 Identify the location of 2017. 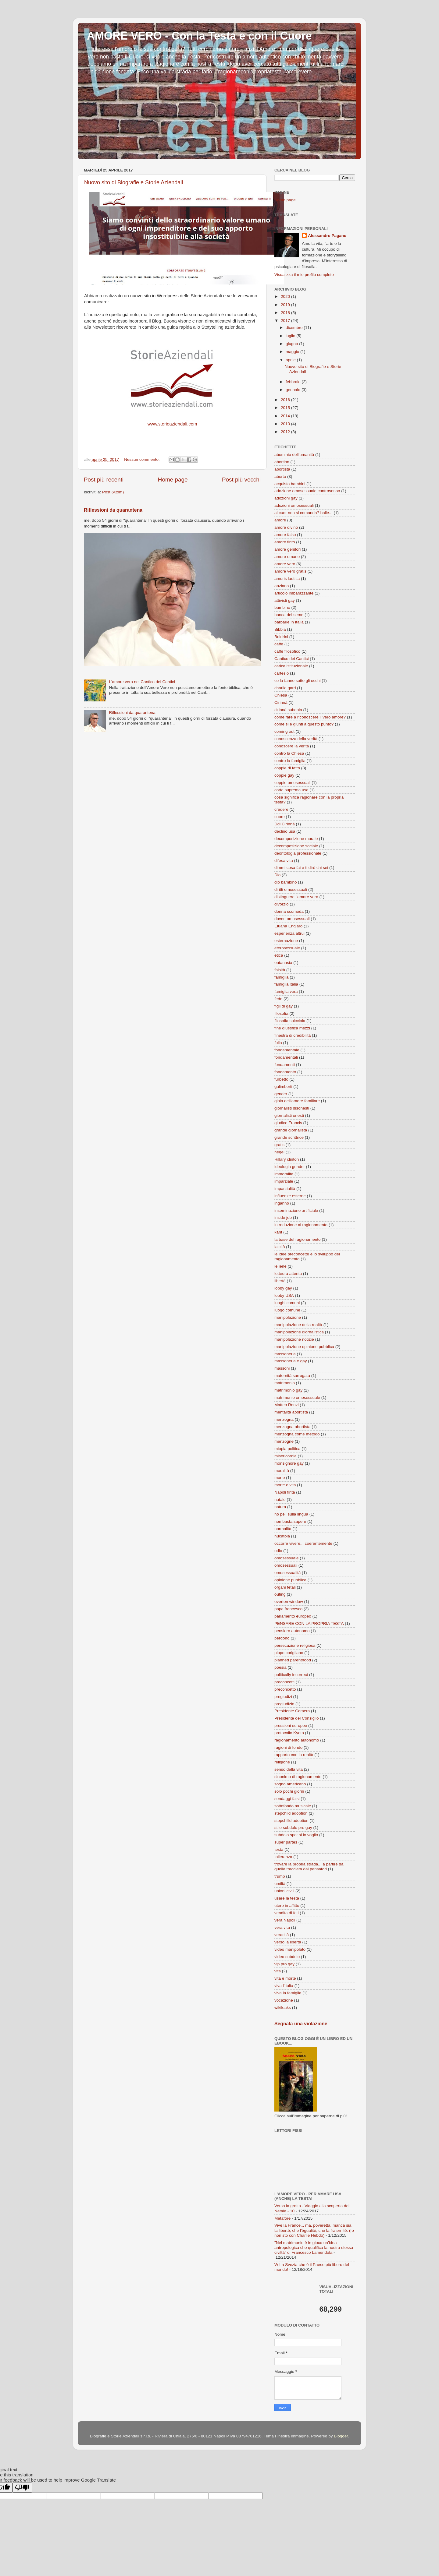
(286, 320).